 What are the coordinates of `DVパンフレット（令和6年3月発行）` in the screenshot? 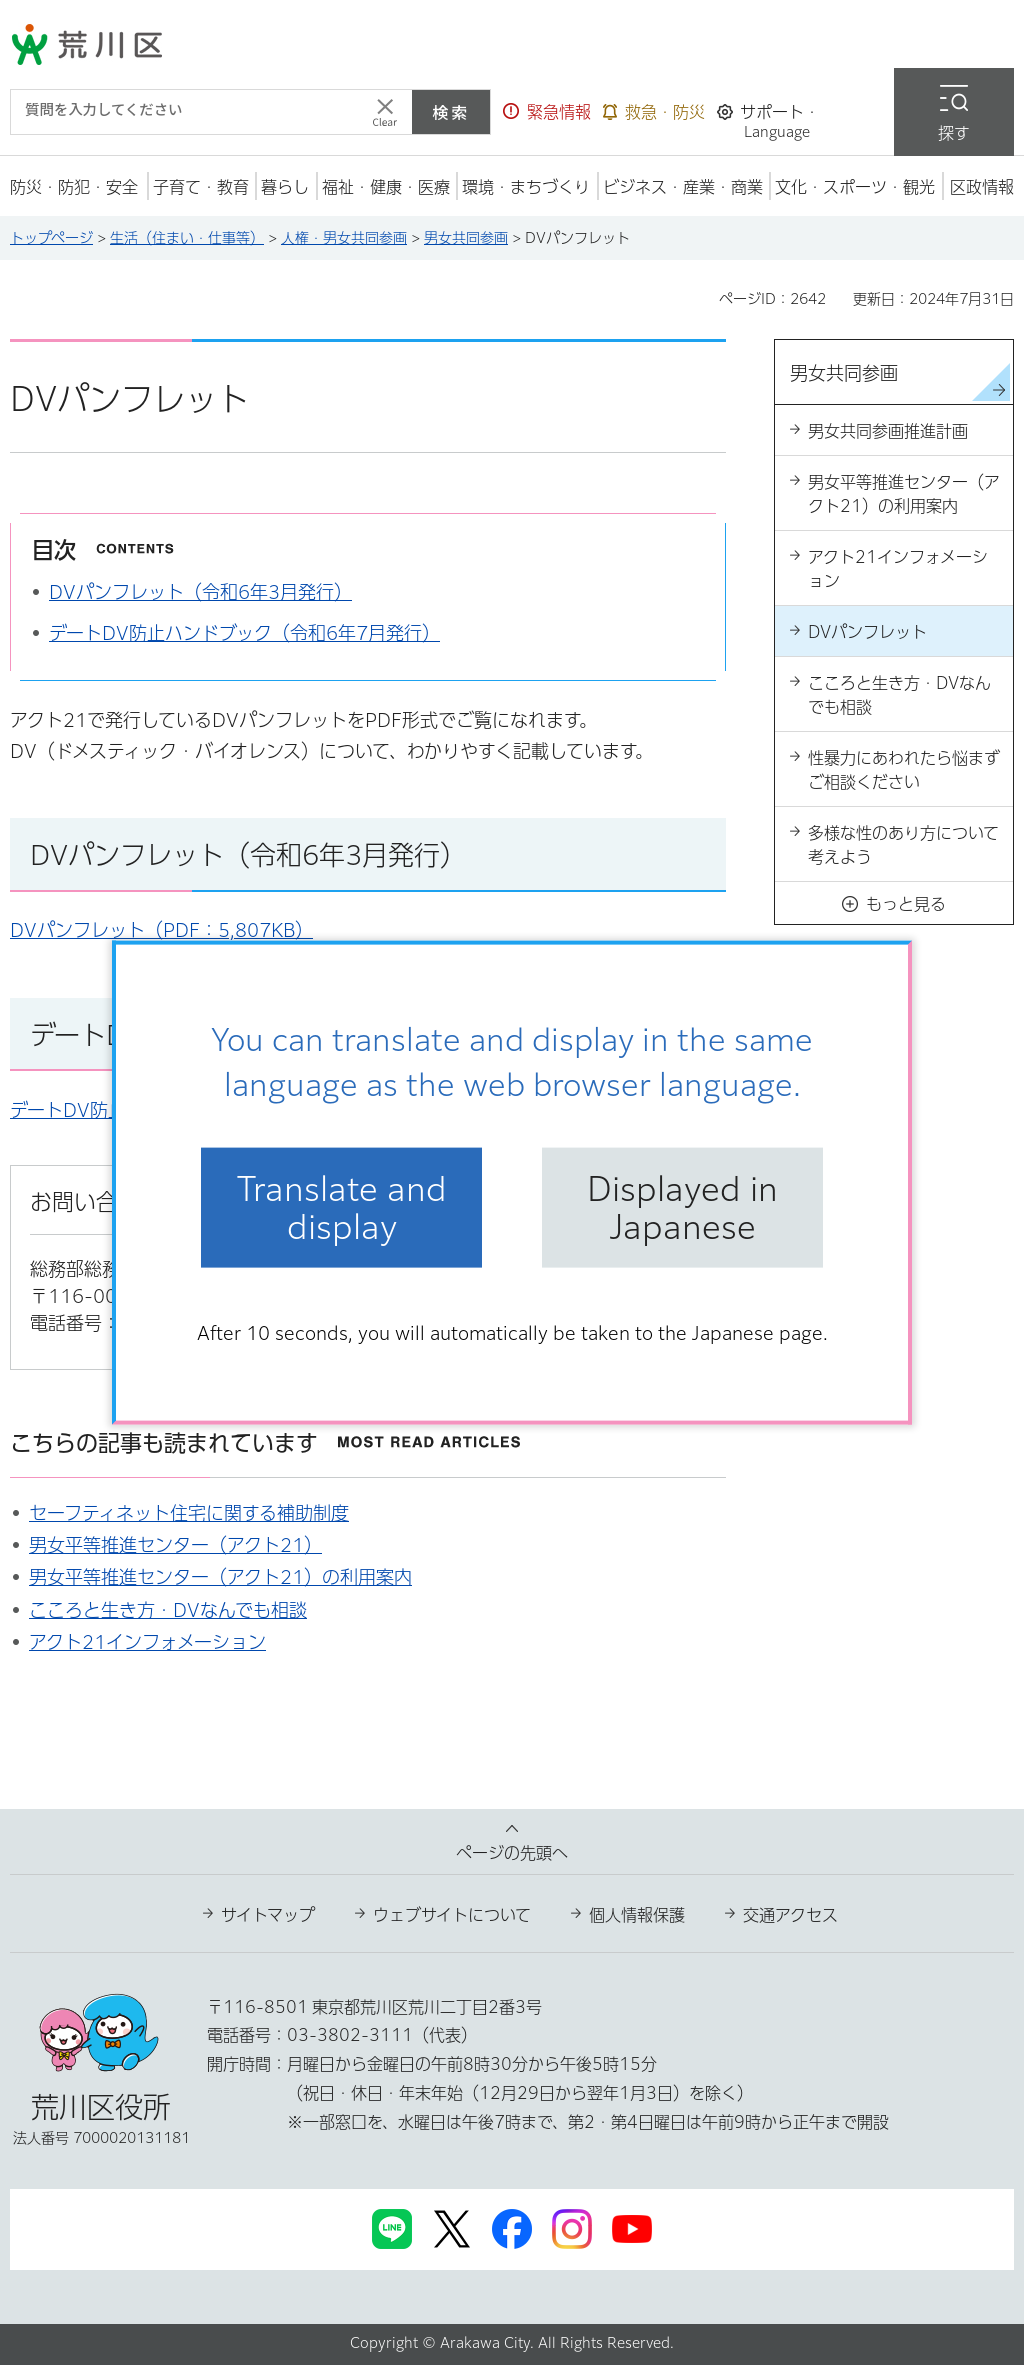 It's located at (200, 592).